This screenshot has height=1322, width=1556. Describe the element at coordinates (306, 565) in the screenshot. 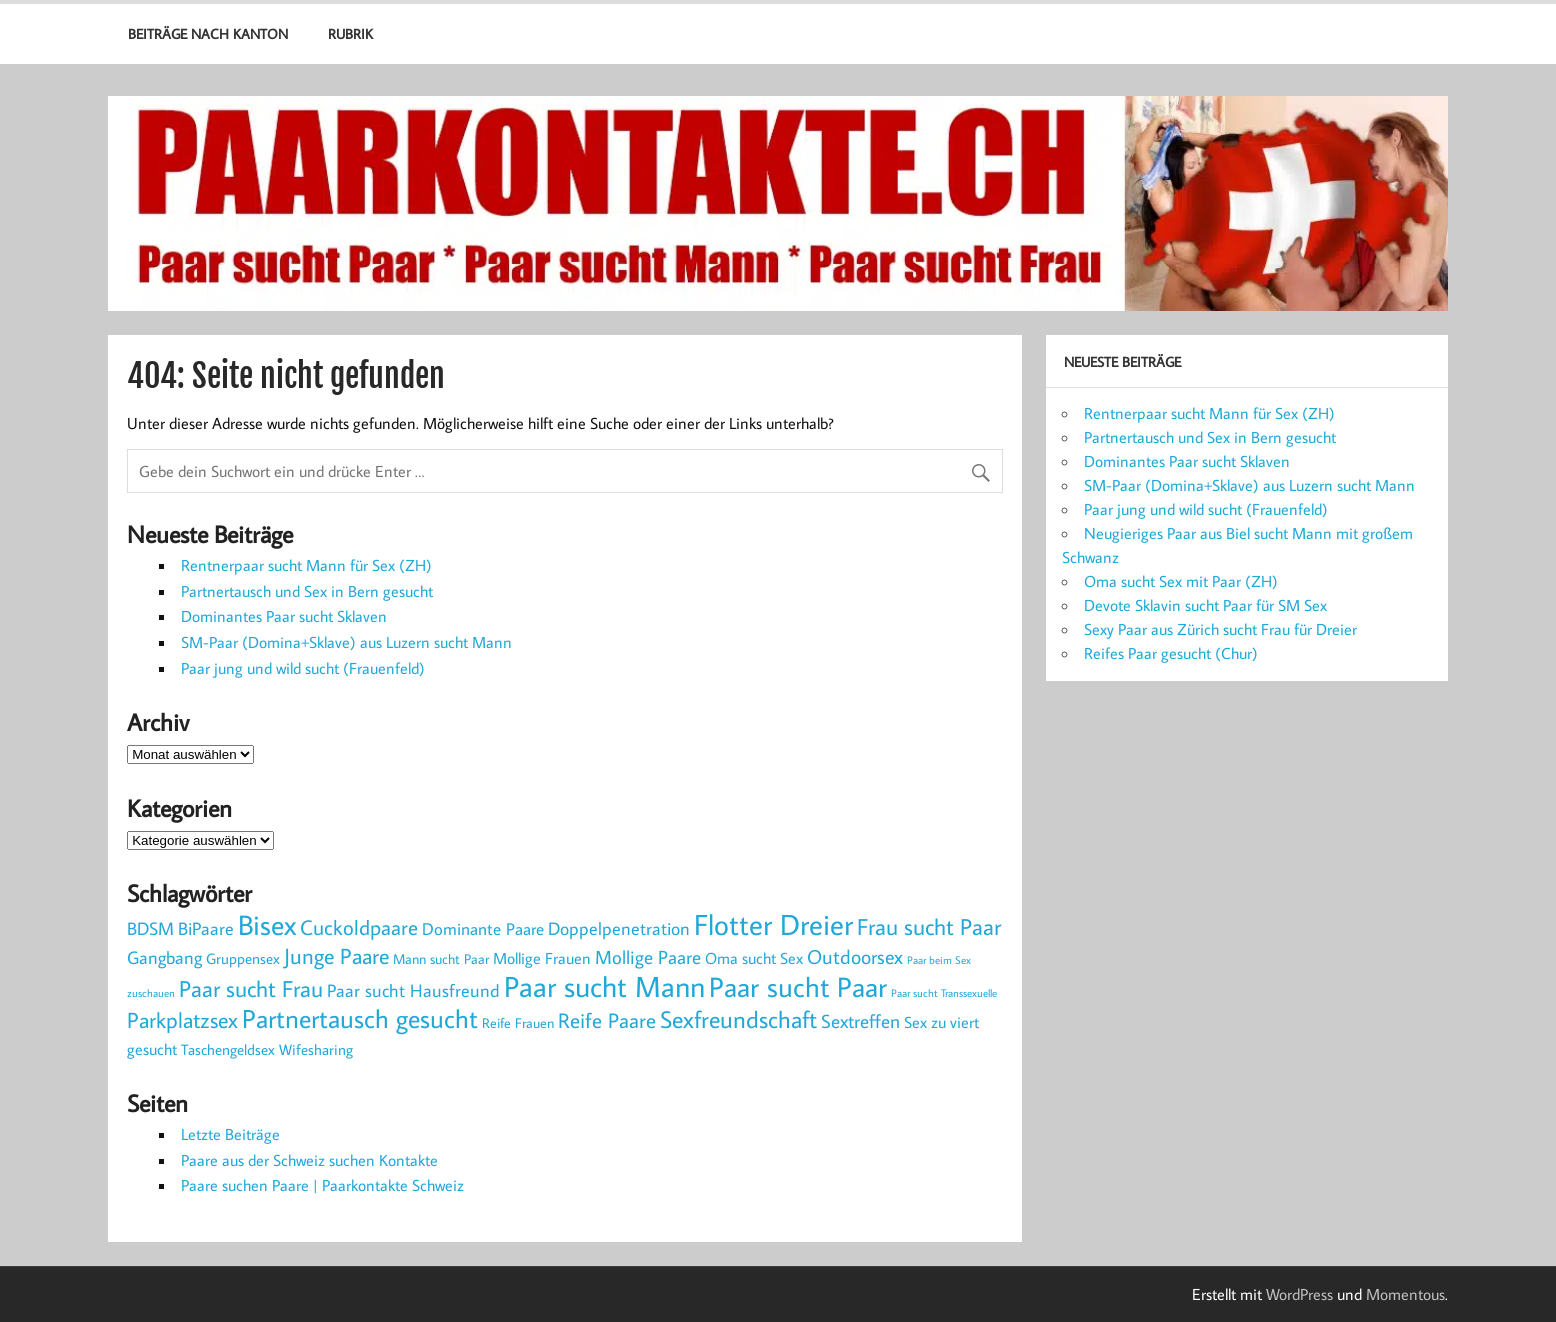

I see `Rentnerpaar sucht Mann für Sex (ZH)` at that location.